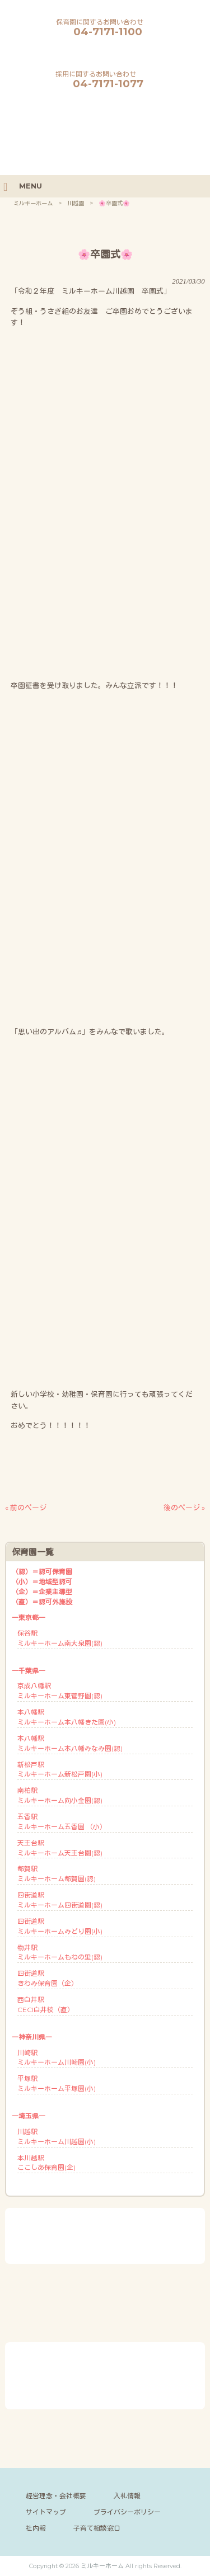 The width and height of the screenshot is (210, 2576). What do you see at coordinates (59, 1848) in the screenshot?
I see `天王台駅ミルキーホーム天王台園(認)` at bounding box center [59, 1848].